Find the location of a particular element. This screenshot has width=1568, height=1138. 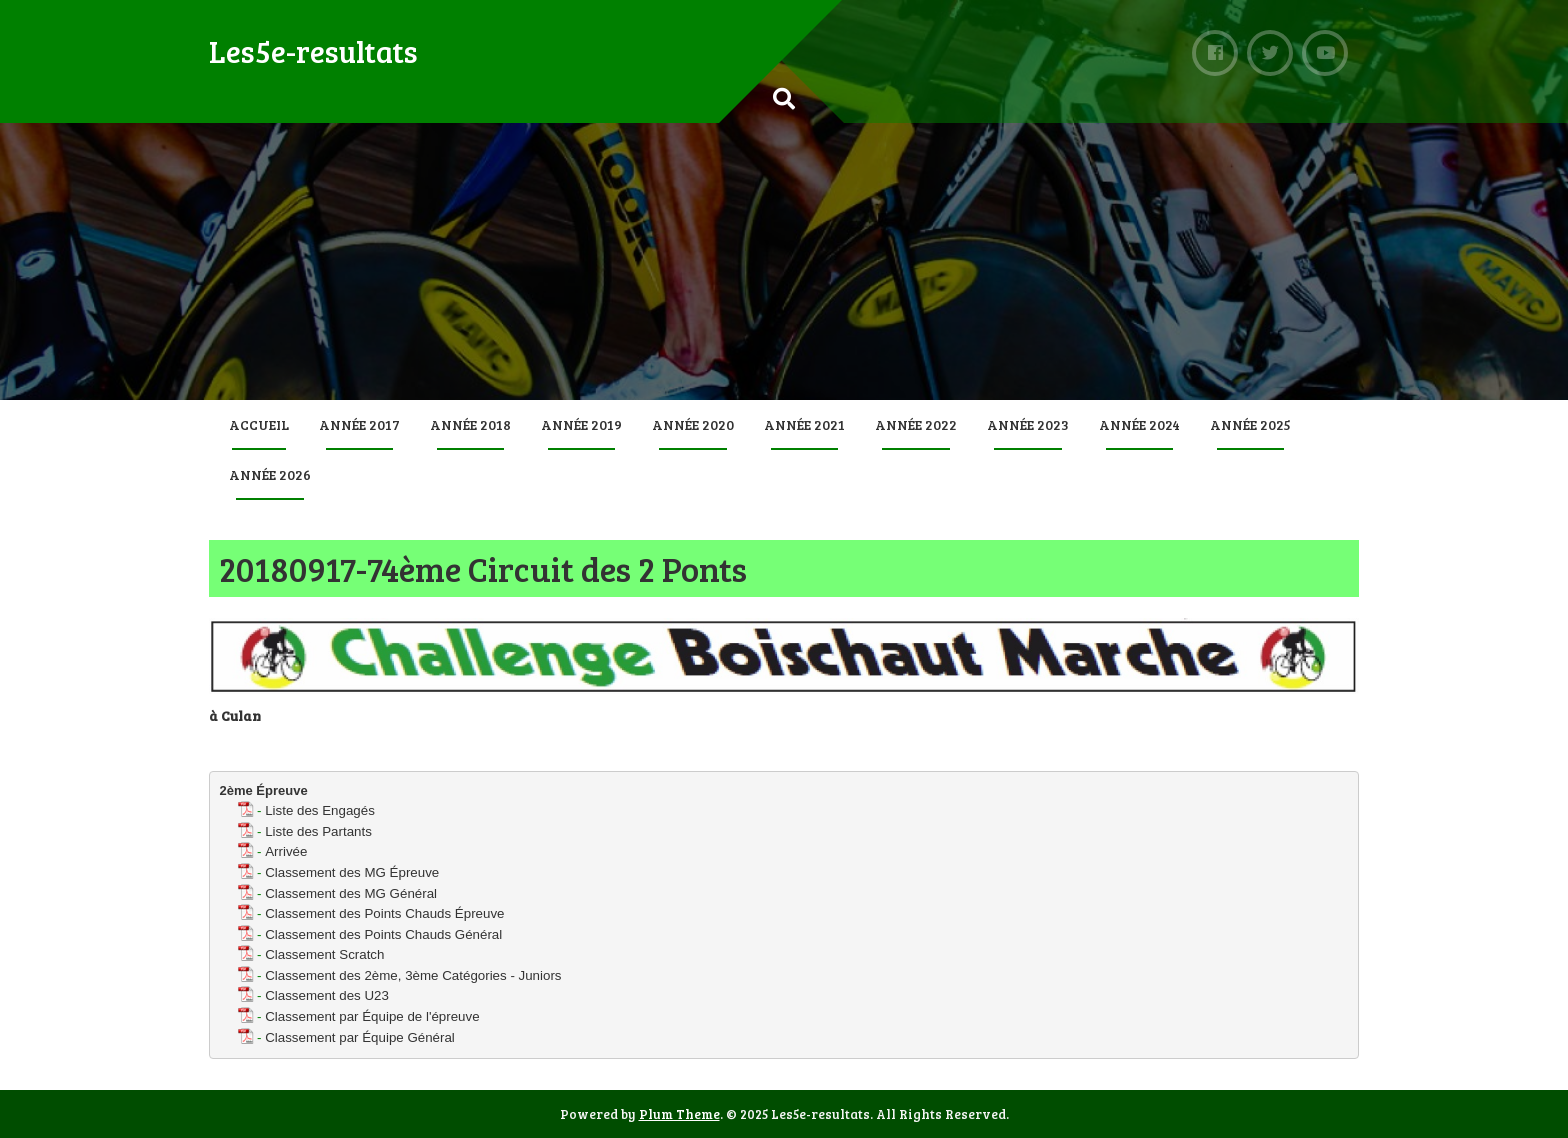

Année 2017 is located at coordinates (359, 424).